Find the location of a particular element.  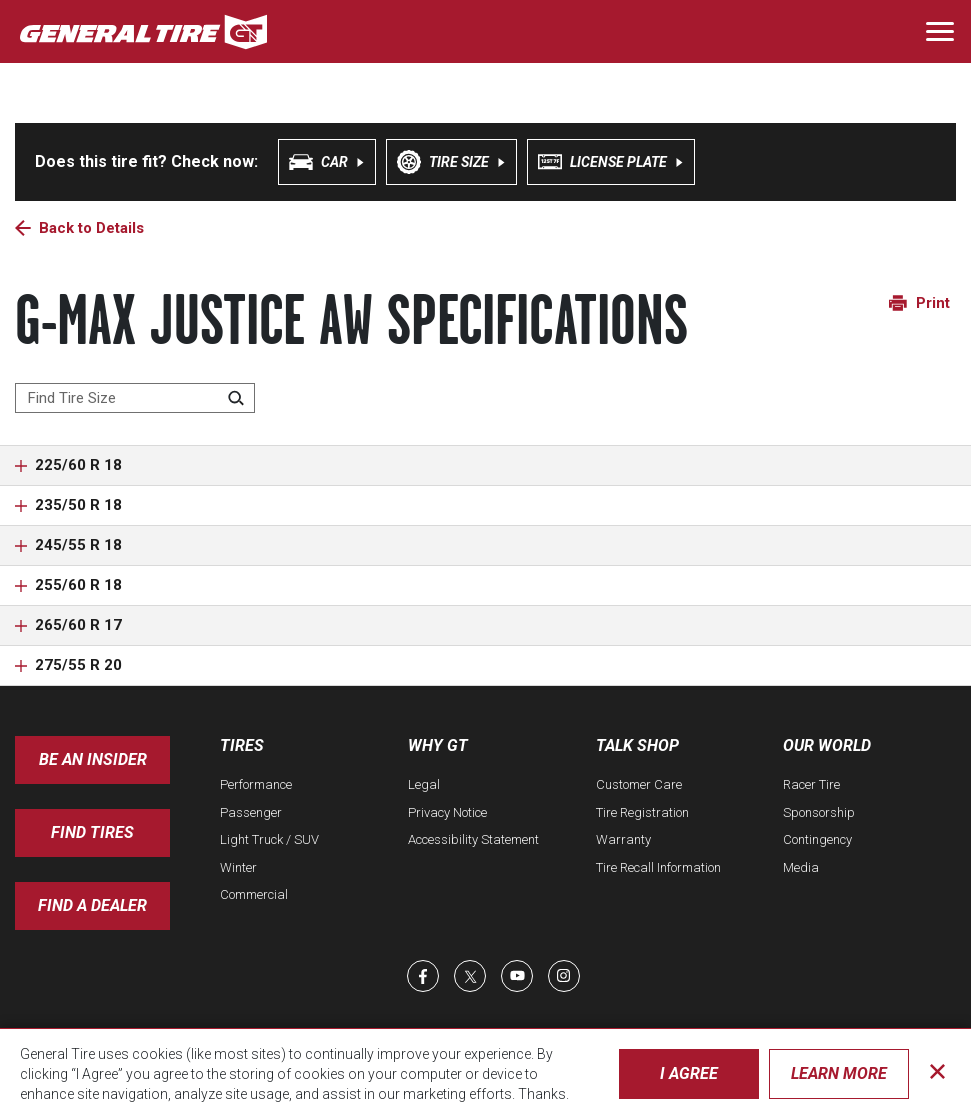

Our World is located at coordinates (827, 745).